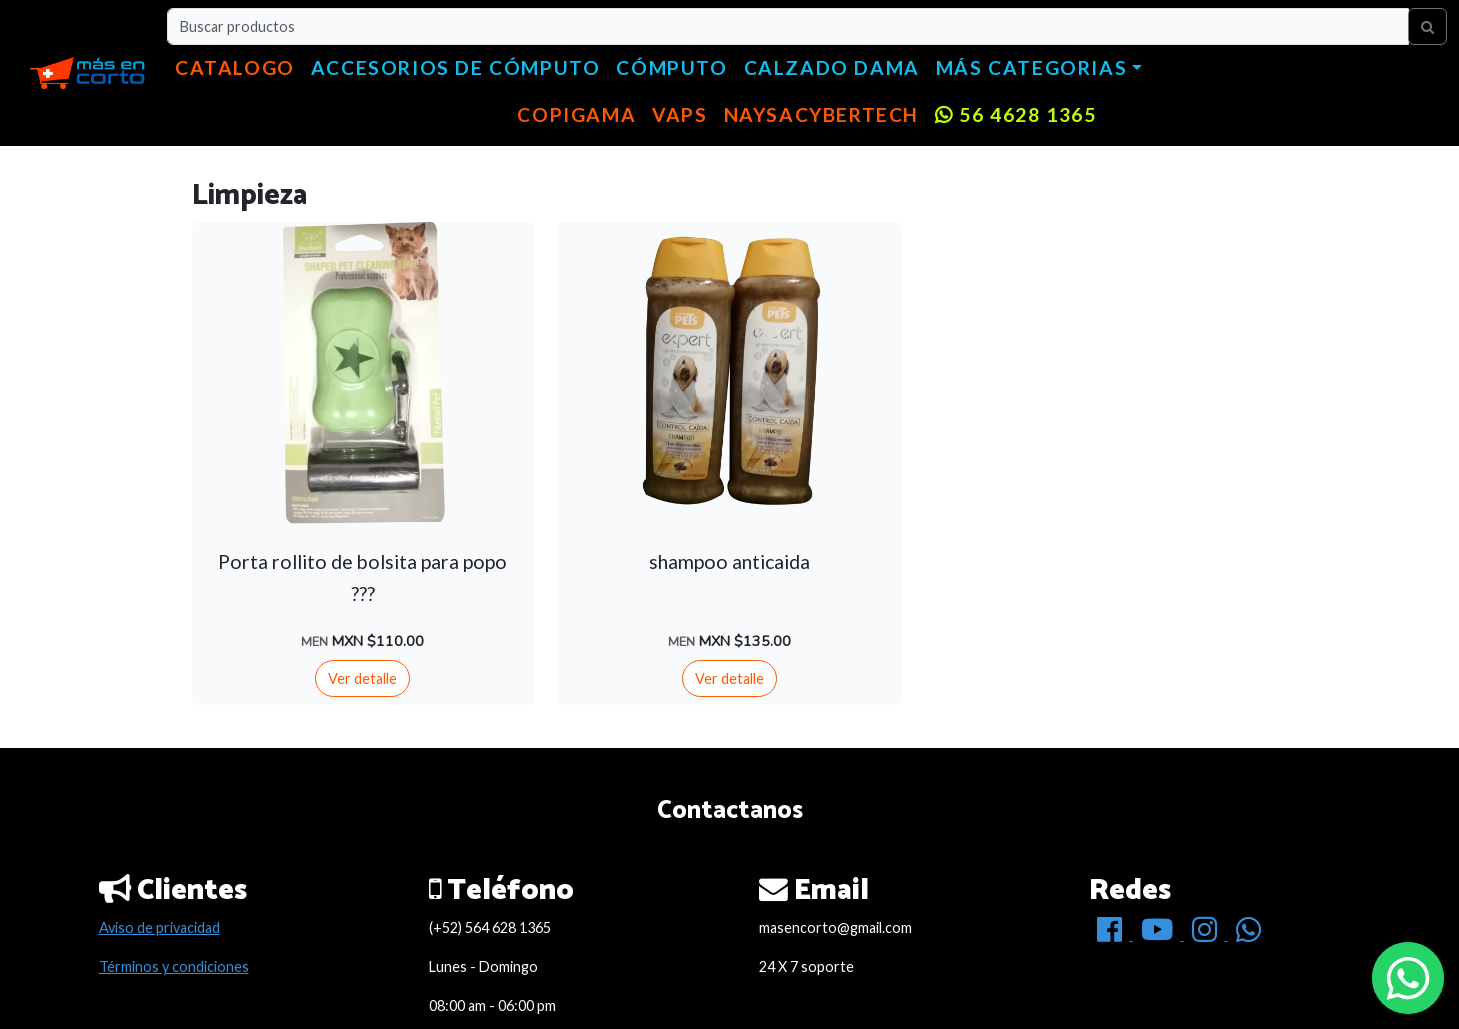  Describe the element at coordinates (788, 26) in the screenshot. I see `[Buscar productos]` at that location.